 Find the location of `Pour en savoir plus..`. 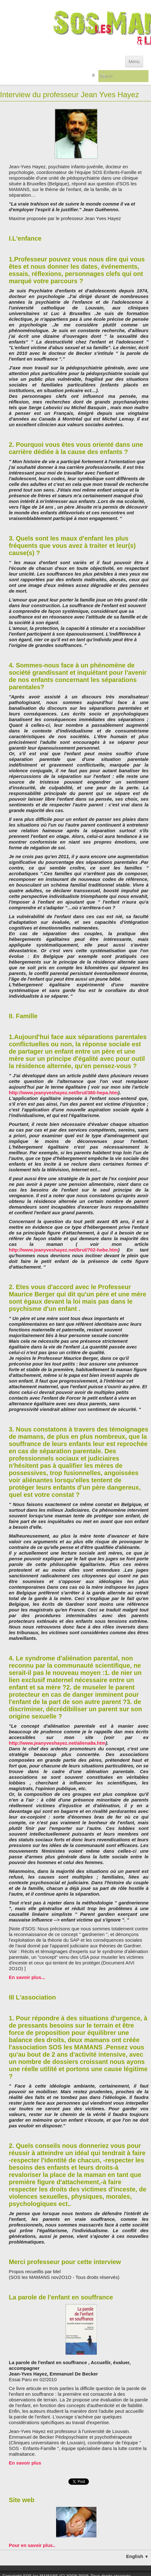

Pour en savoir plus.. is located at coordinates (32, 2545).